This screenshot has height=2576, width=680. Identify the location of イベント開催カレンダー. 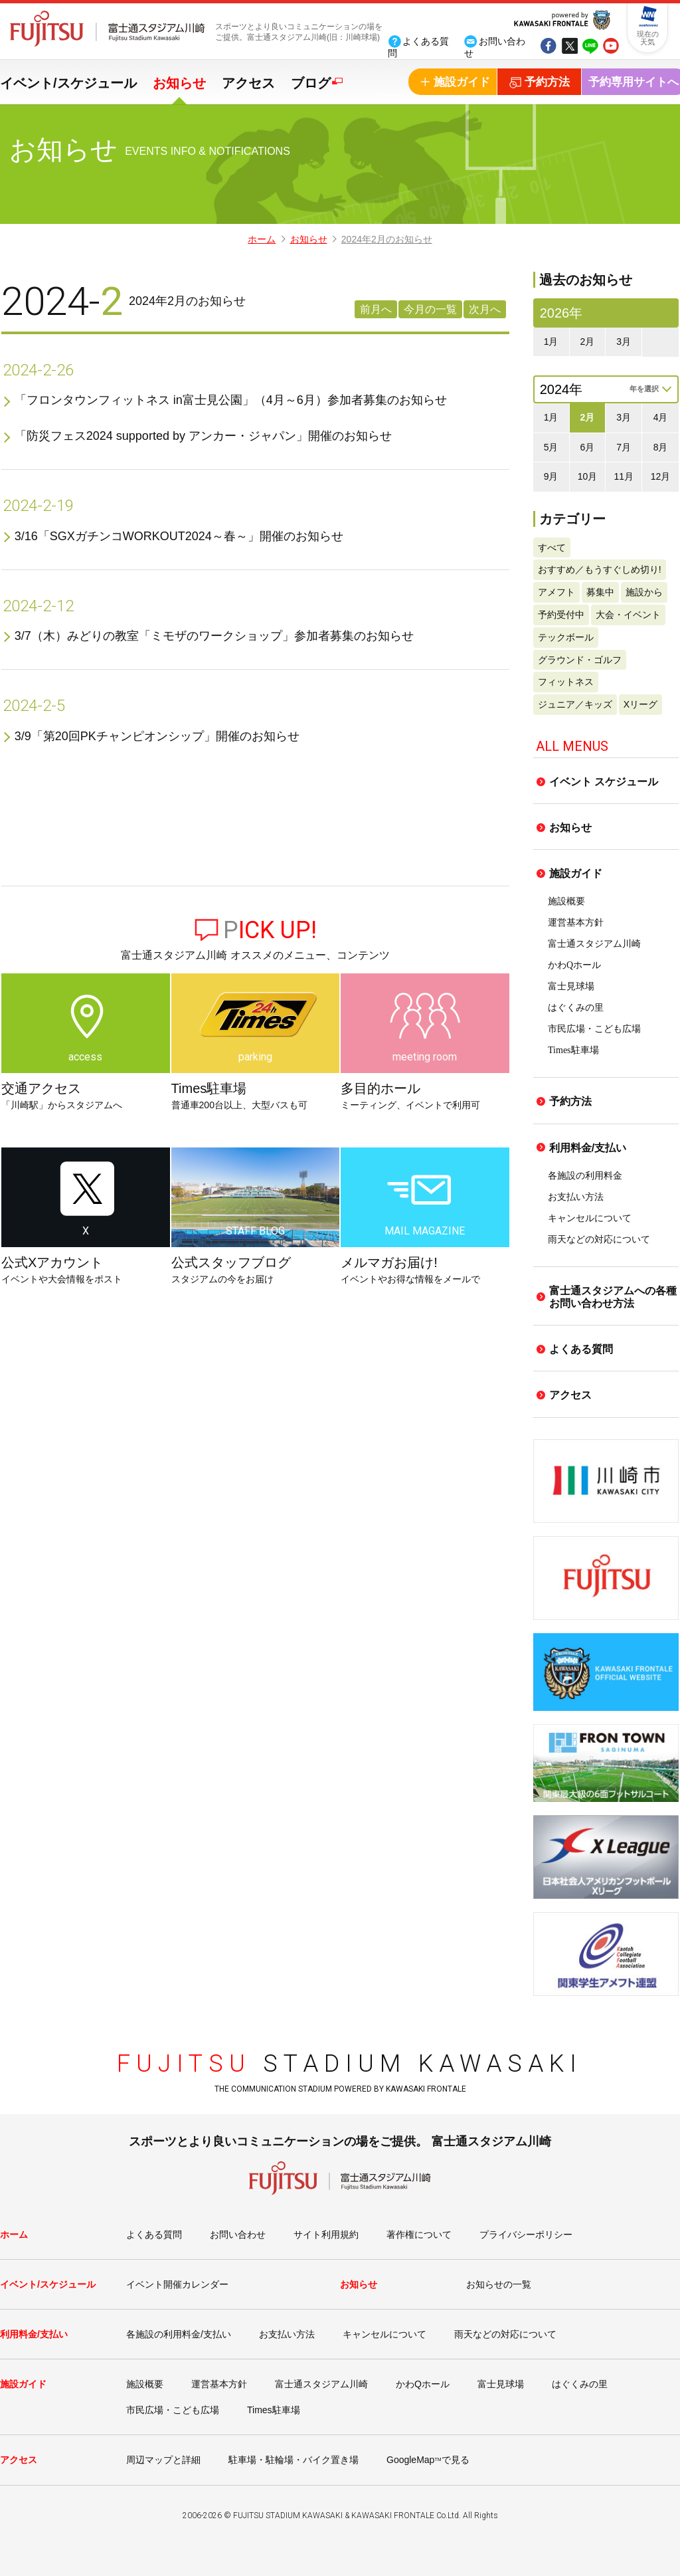
(177, 2284).